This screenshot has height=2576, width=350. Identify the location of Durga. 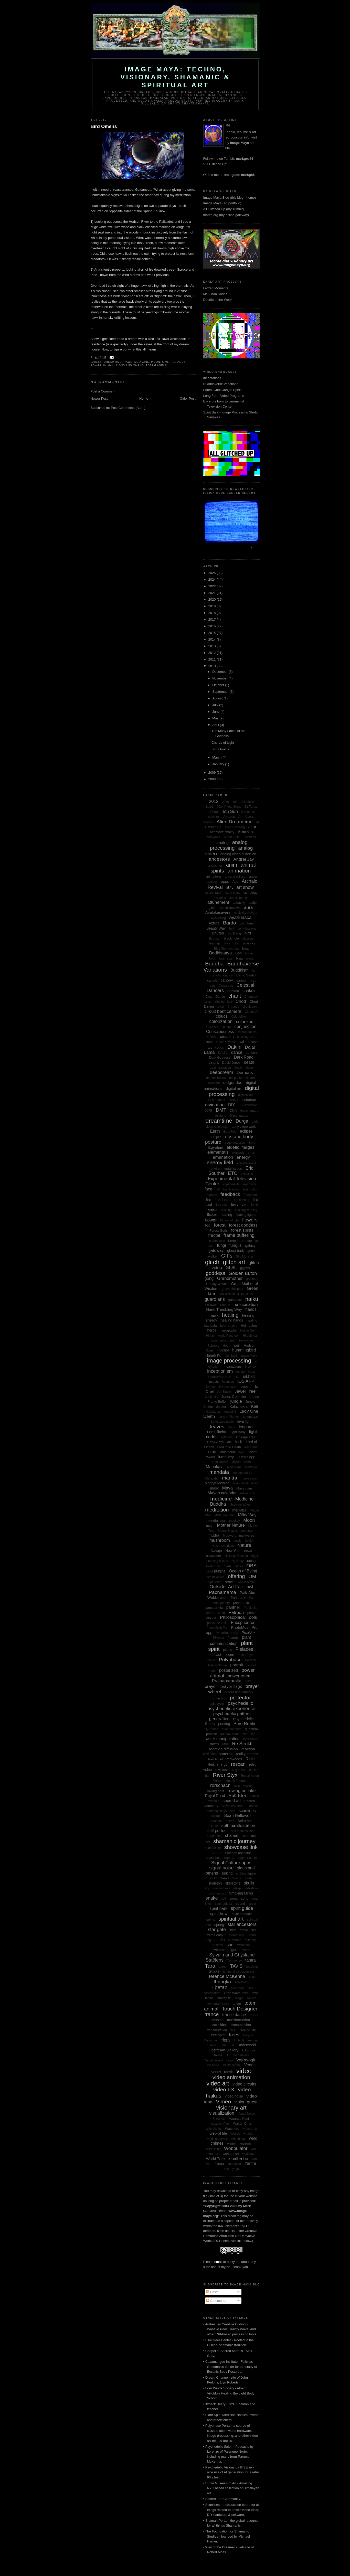
(242, 1121).